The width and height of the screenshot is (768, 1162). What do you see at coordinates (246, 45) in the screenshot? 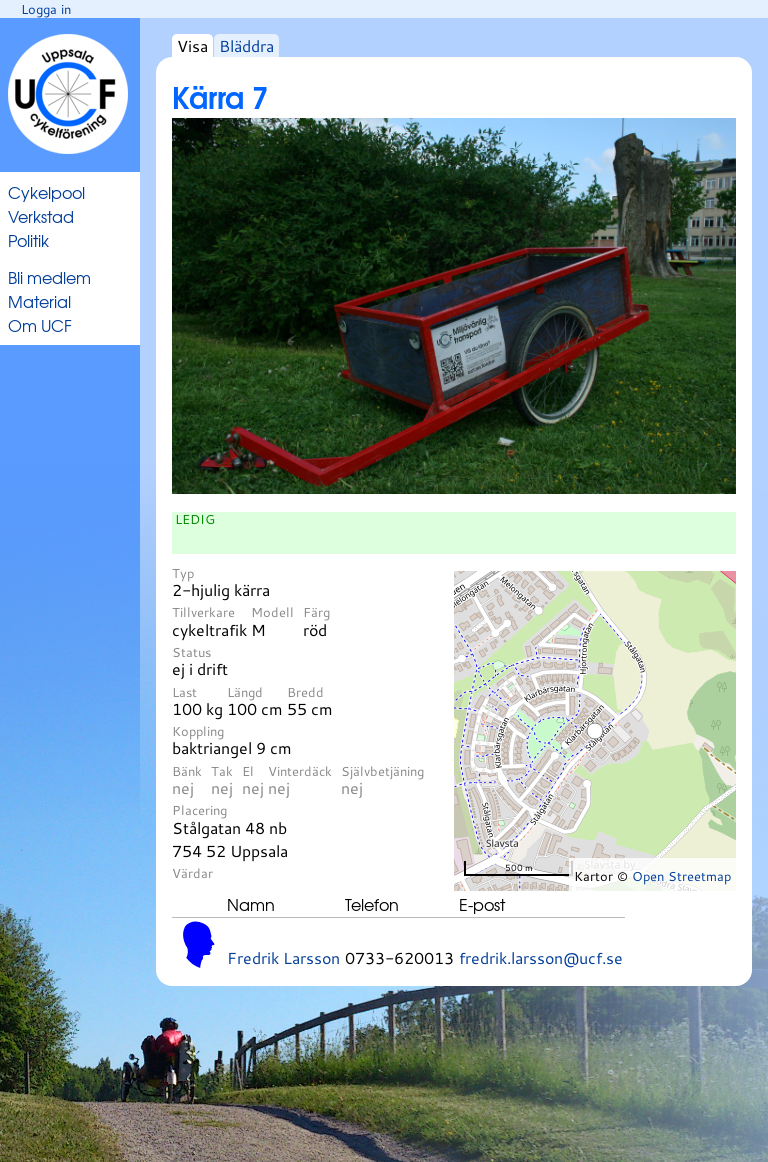
I see `Bläddra` at bounding box center [246, 45].